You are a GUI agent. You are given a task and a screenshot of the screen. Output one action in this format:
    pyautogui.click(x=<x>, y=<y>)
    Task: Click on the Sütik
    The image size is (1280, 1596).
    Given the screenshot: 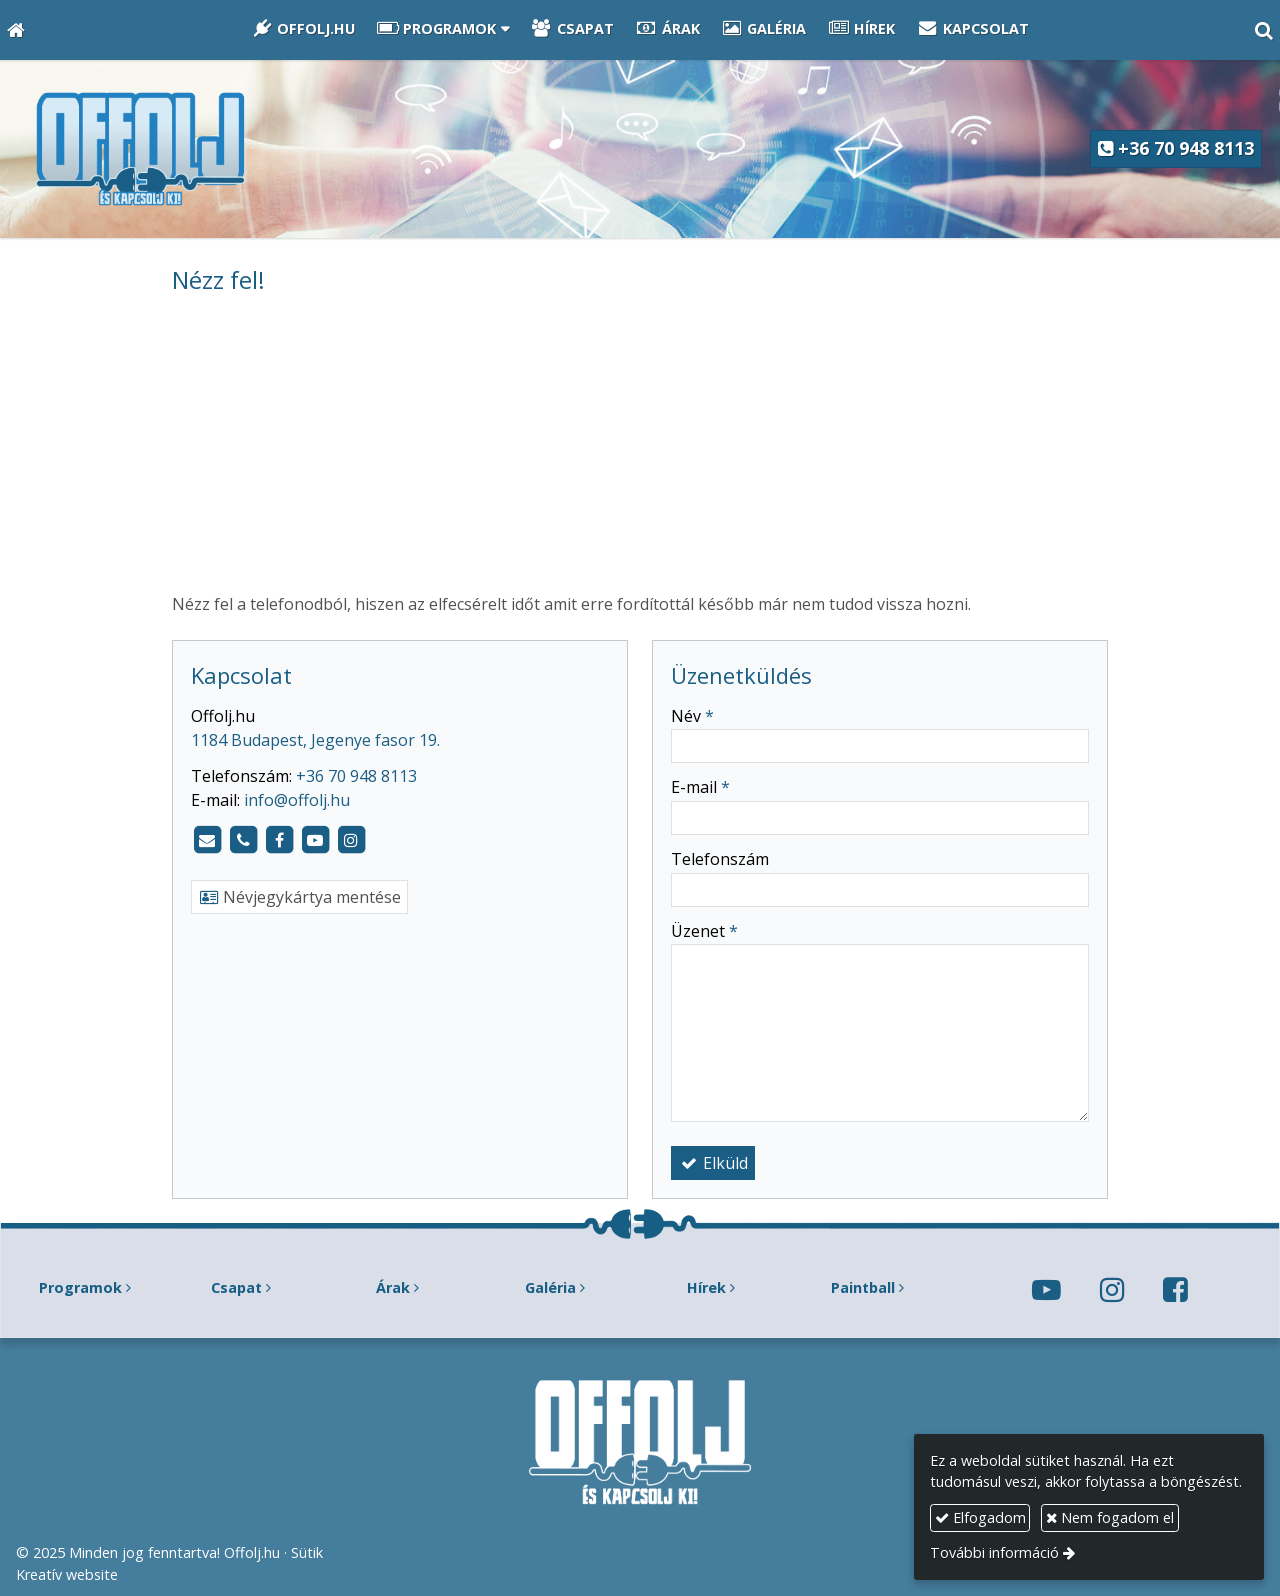 What is the action you would take?
    pyautogui.click(x=307, y=1552)
    